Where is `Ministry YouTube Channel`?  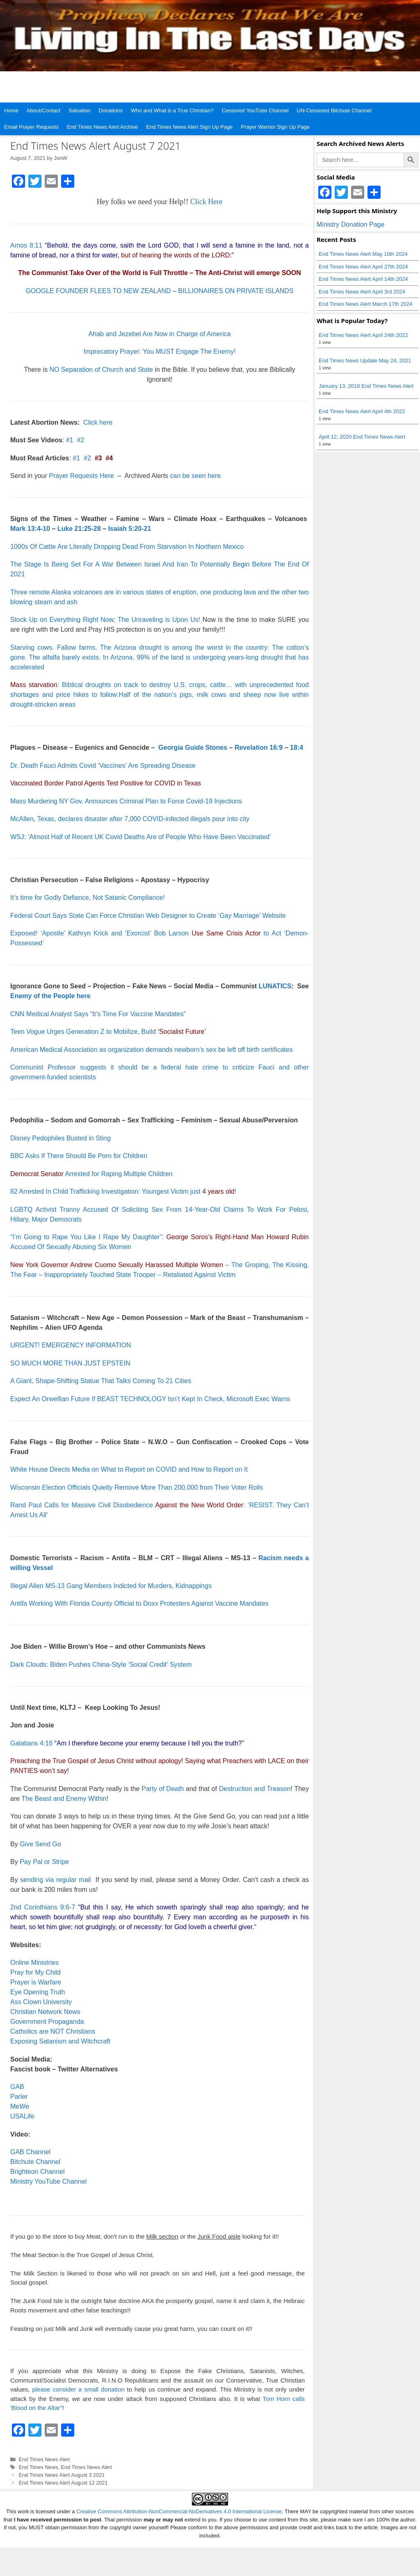
Ministry YouTube Channel is located at coordinates (48, 2181).